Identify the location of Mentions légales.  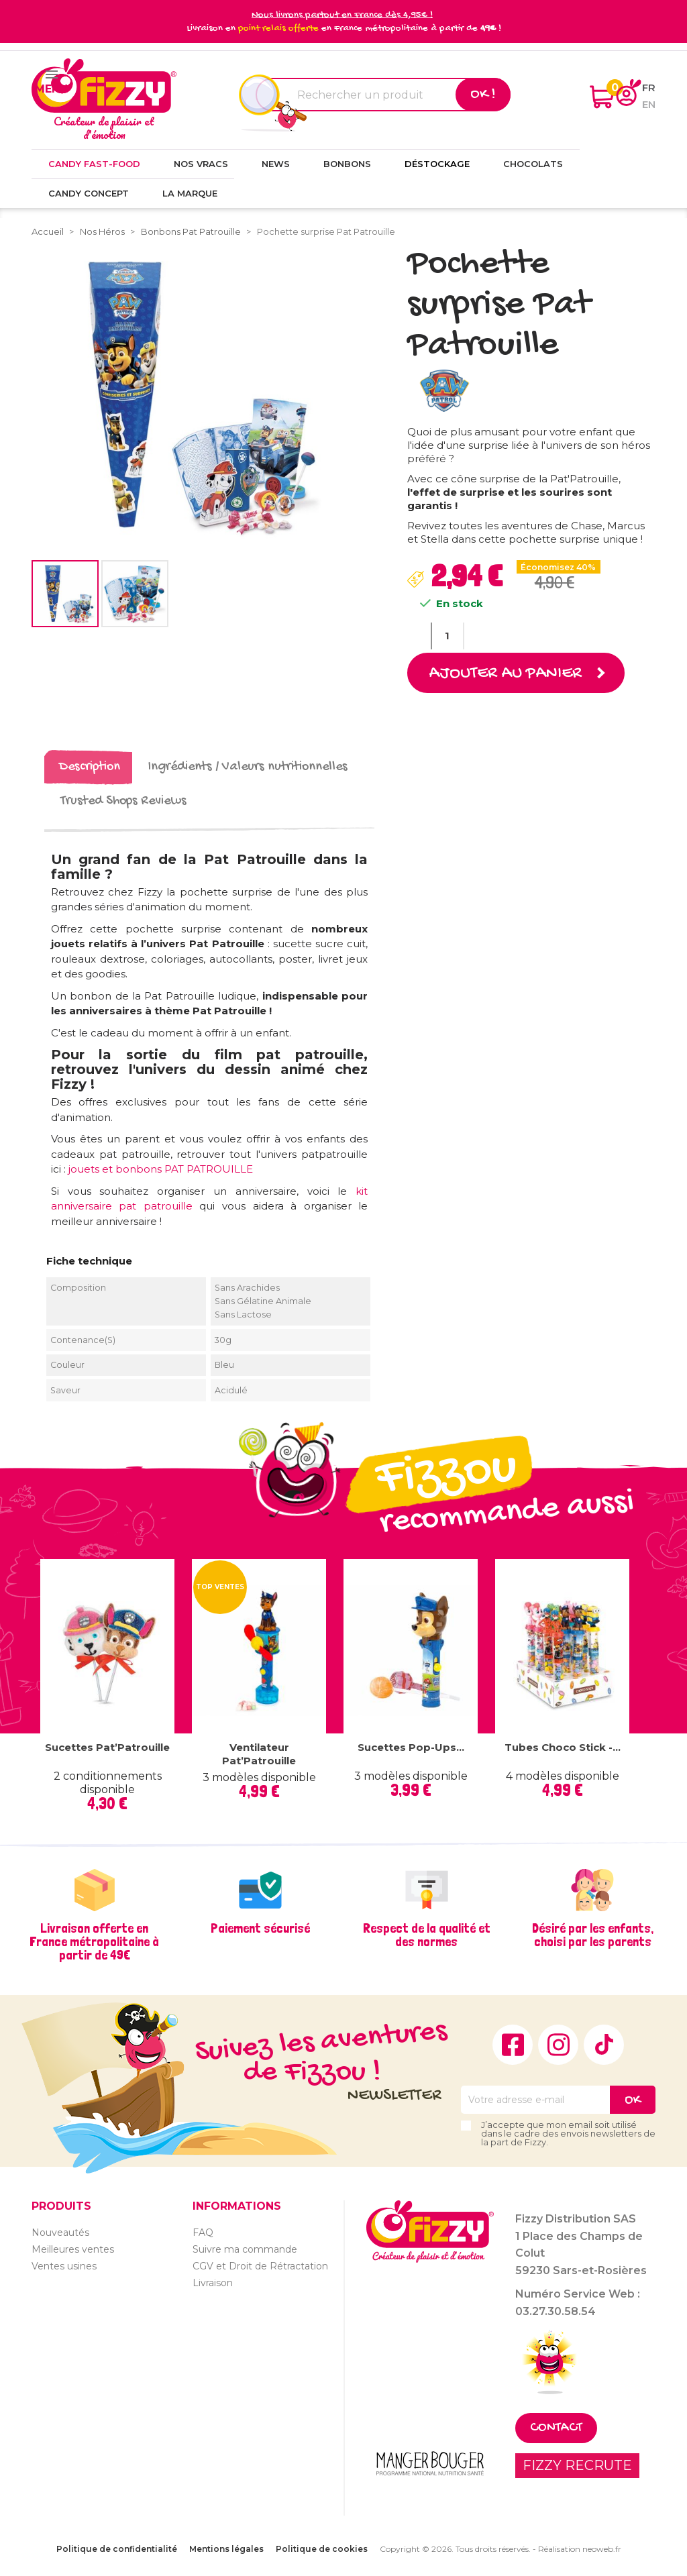
(226, 2549).